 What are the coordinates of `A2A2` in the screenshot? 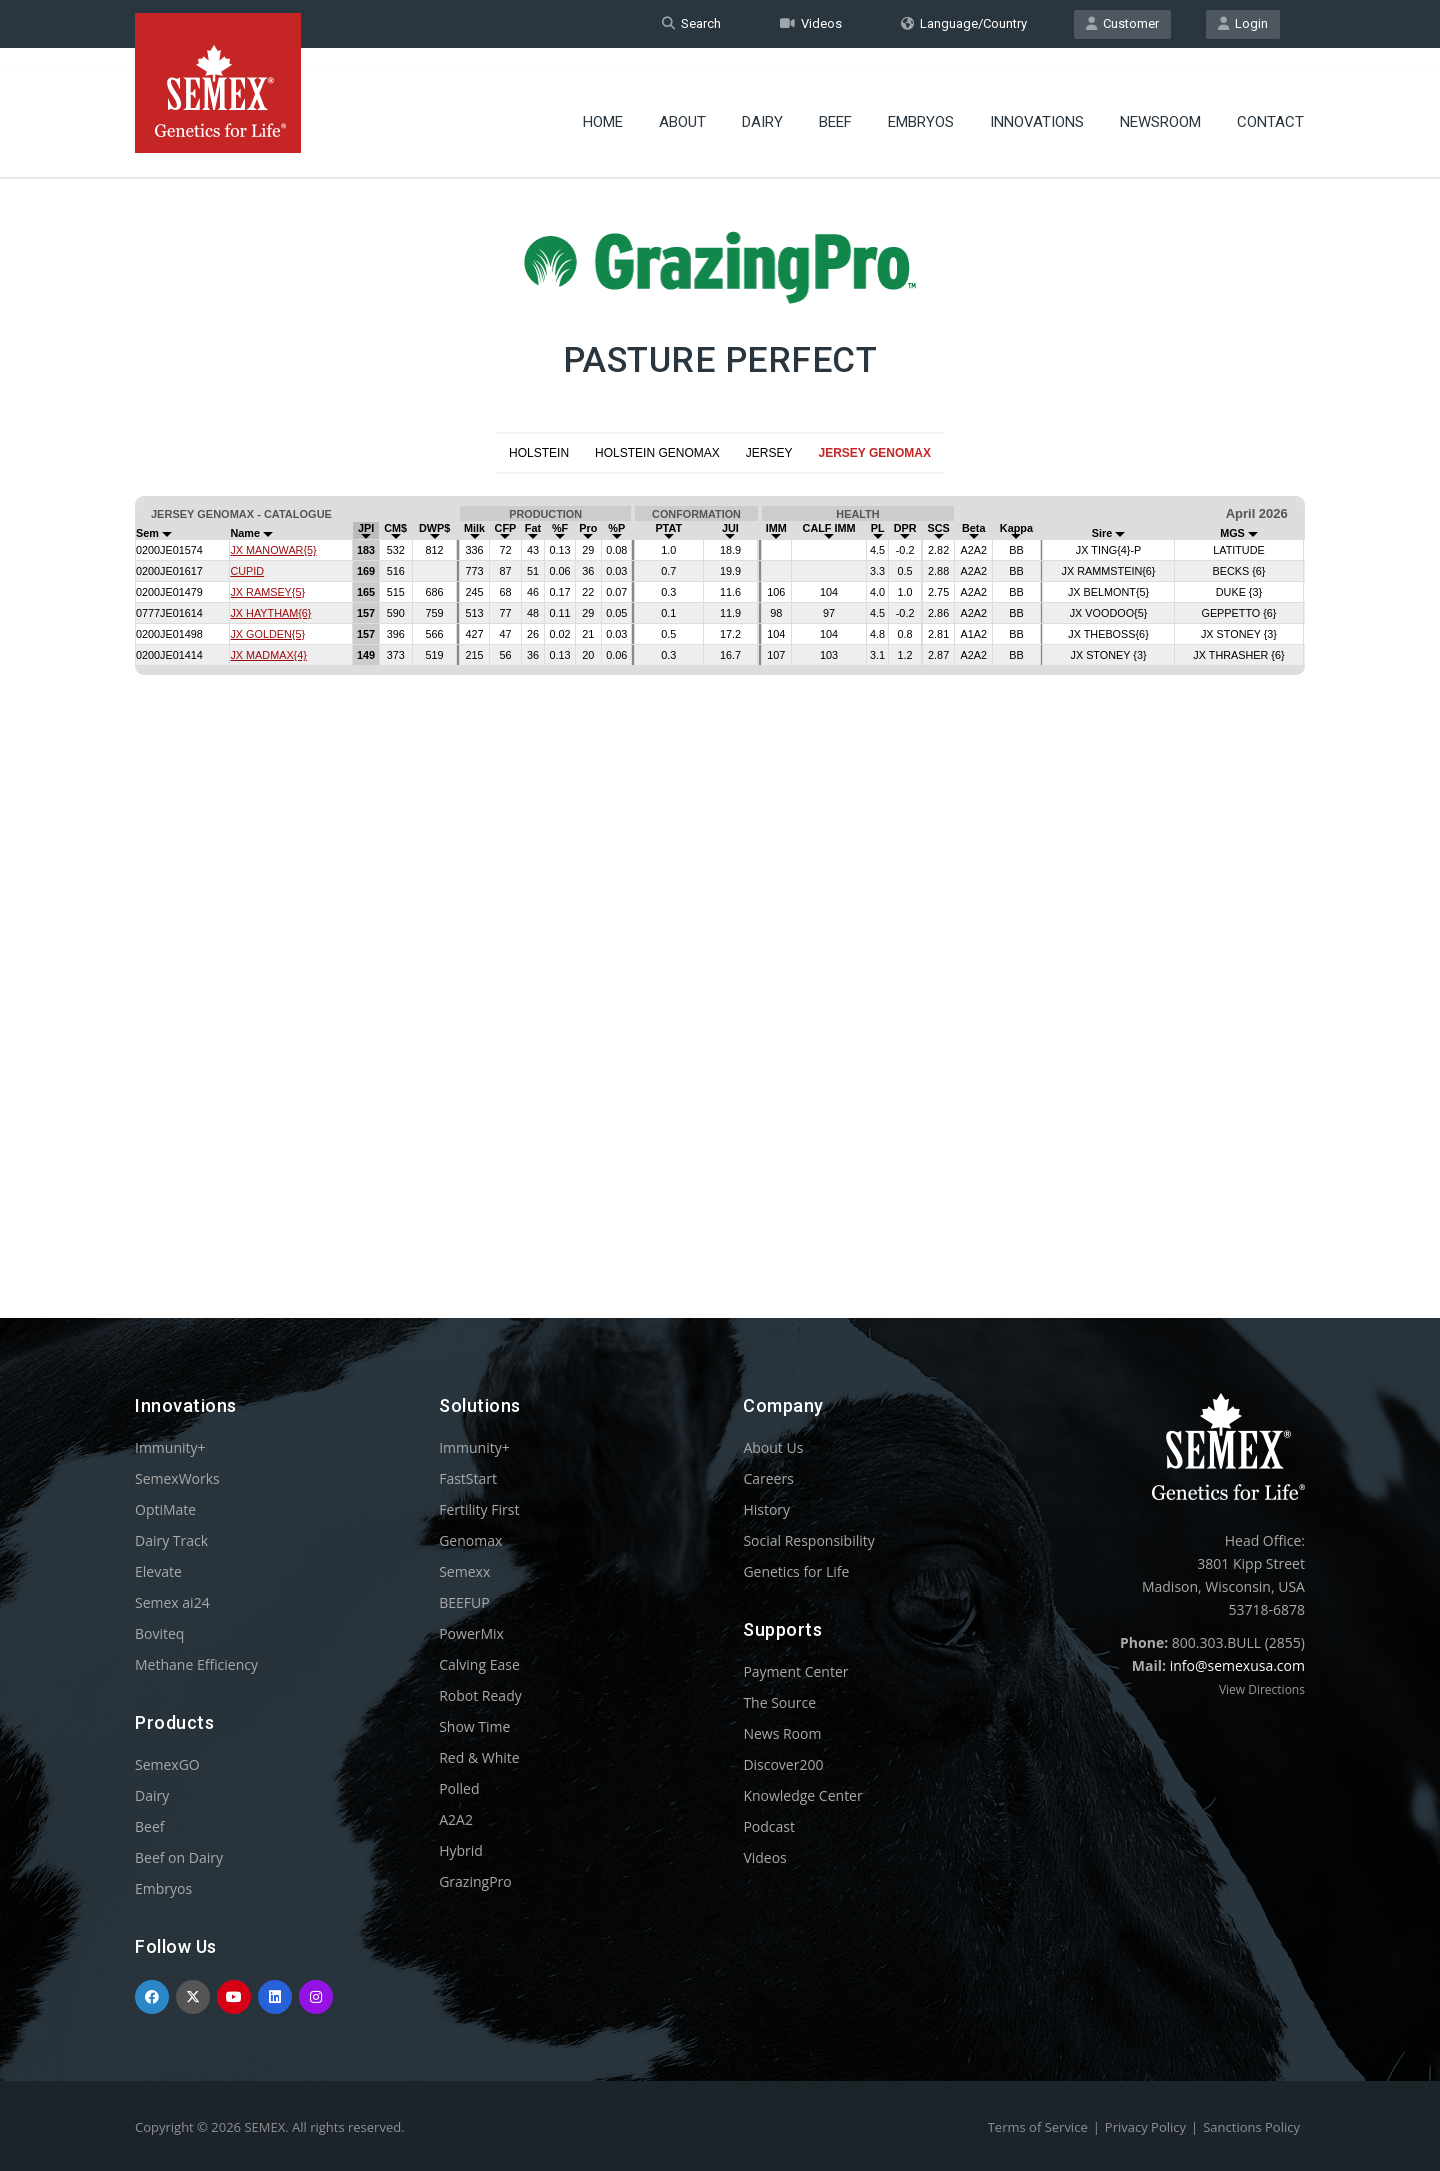 It's located at (456, 1819).